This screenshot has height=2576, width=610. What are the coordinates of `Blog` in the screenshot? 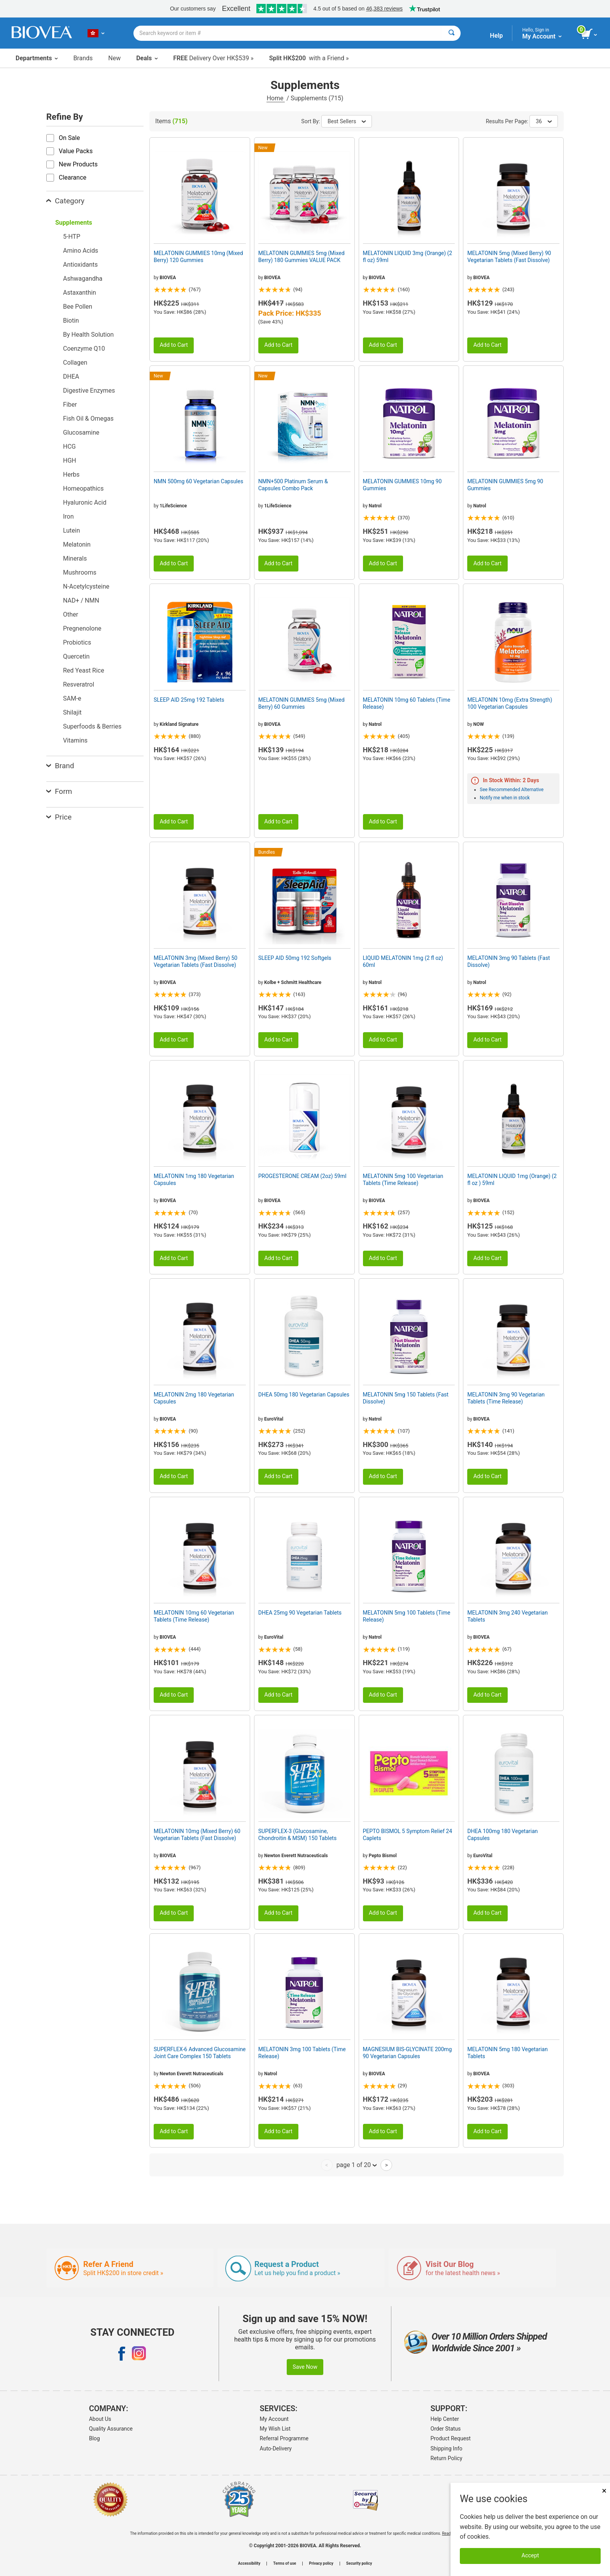 It's located at (94, 2438).